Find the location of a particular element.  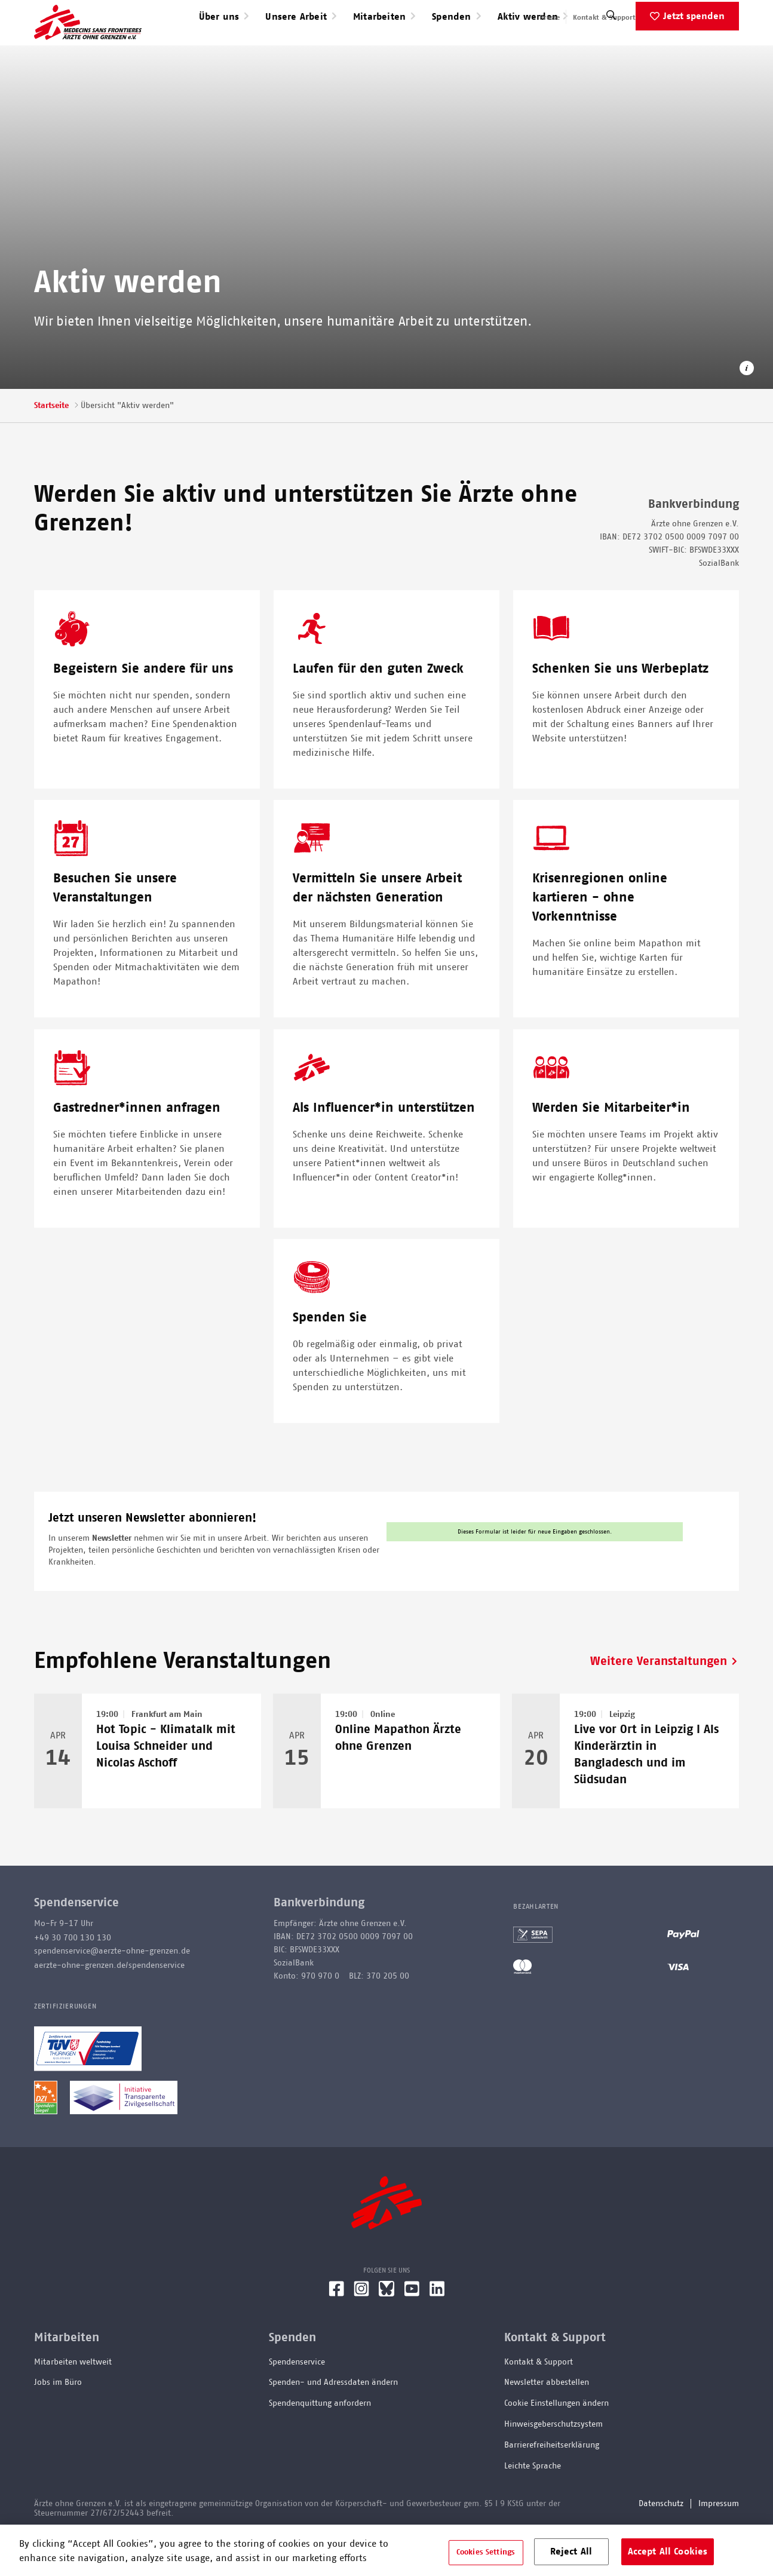

Mitarbeiten weltweit is located at coordinates (73, 2400).